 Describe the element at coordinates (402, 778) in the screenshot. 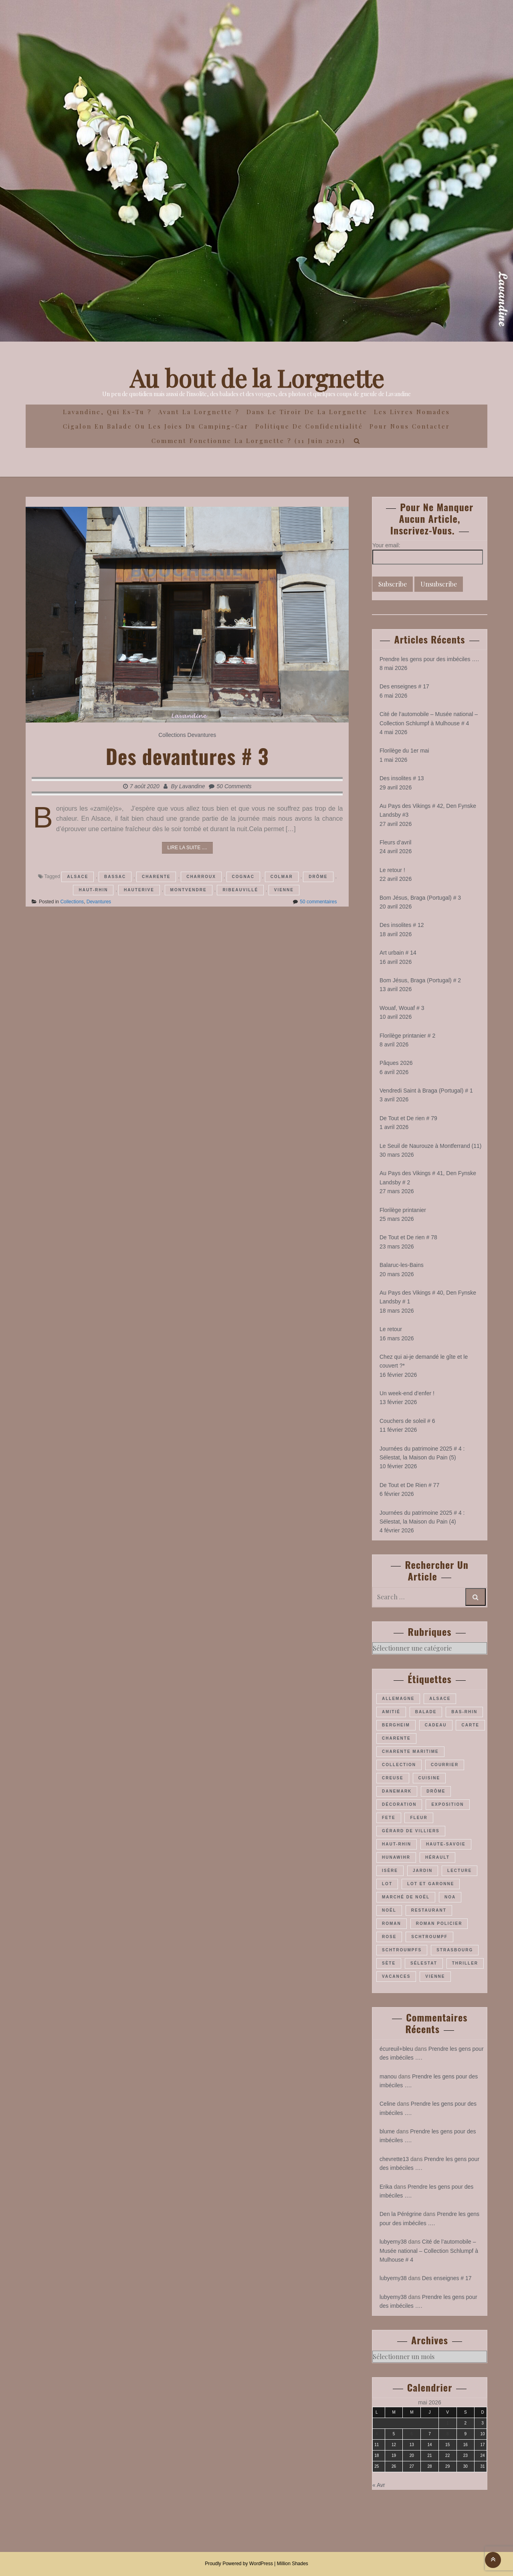

I see `Des insolites # 13` at that location.